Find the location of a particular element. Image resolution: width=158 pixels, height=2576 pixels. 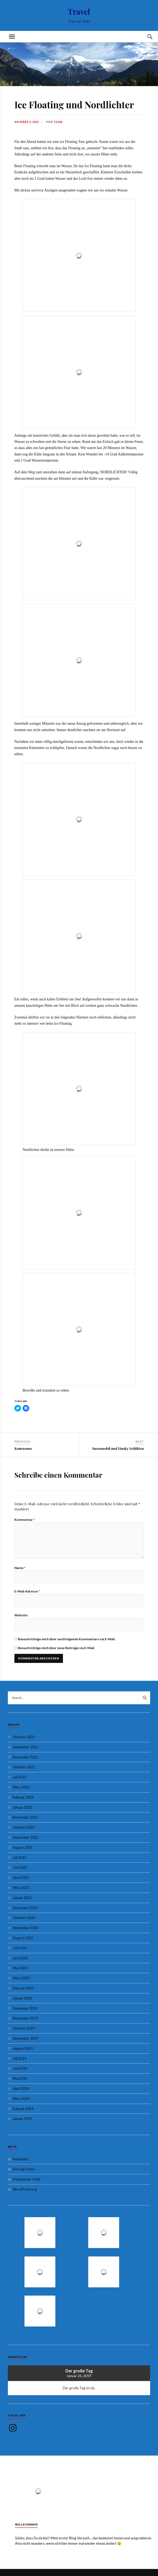

Dezember 2020 is located at coordinates (25, 1909).